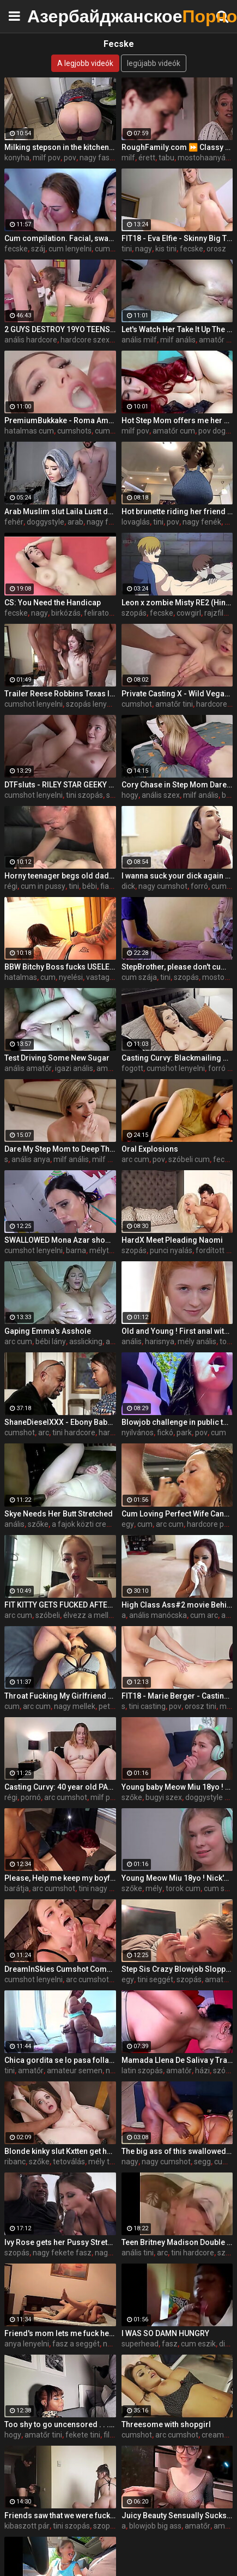 Image resolution: width=237 pixels, height=2576 pixels. What do you see at coordinates (155, 1979) in the screenshot?
I see `tini seggét` at bounding box center [155, 1979].